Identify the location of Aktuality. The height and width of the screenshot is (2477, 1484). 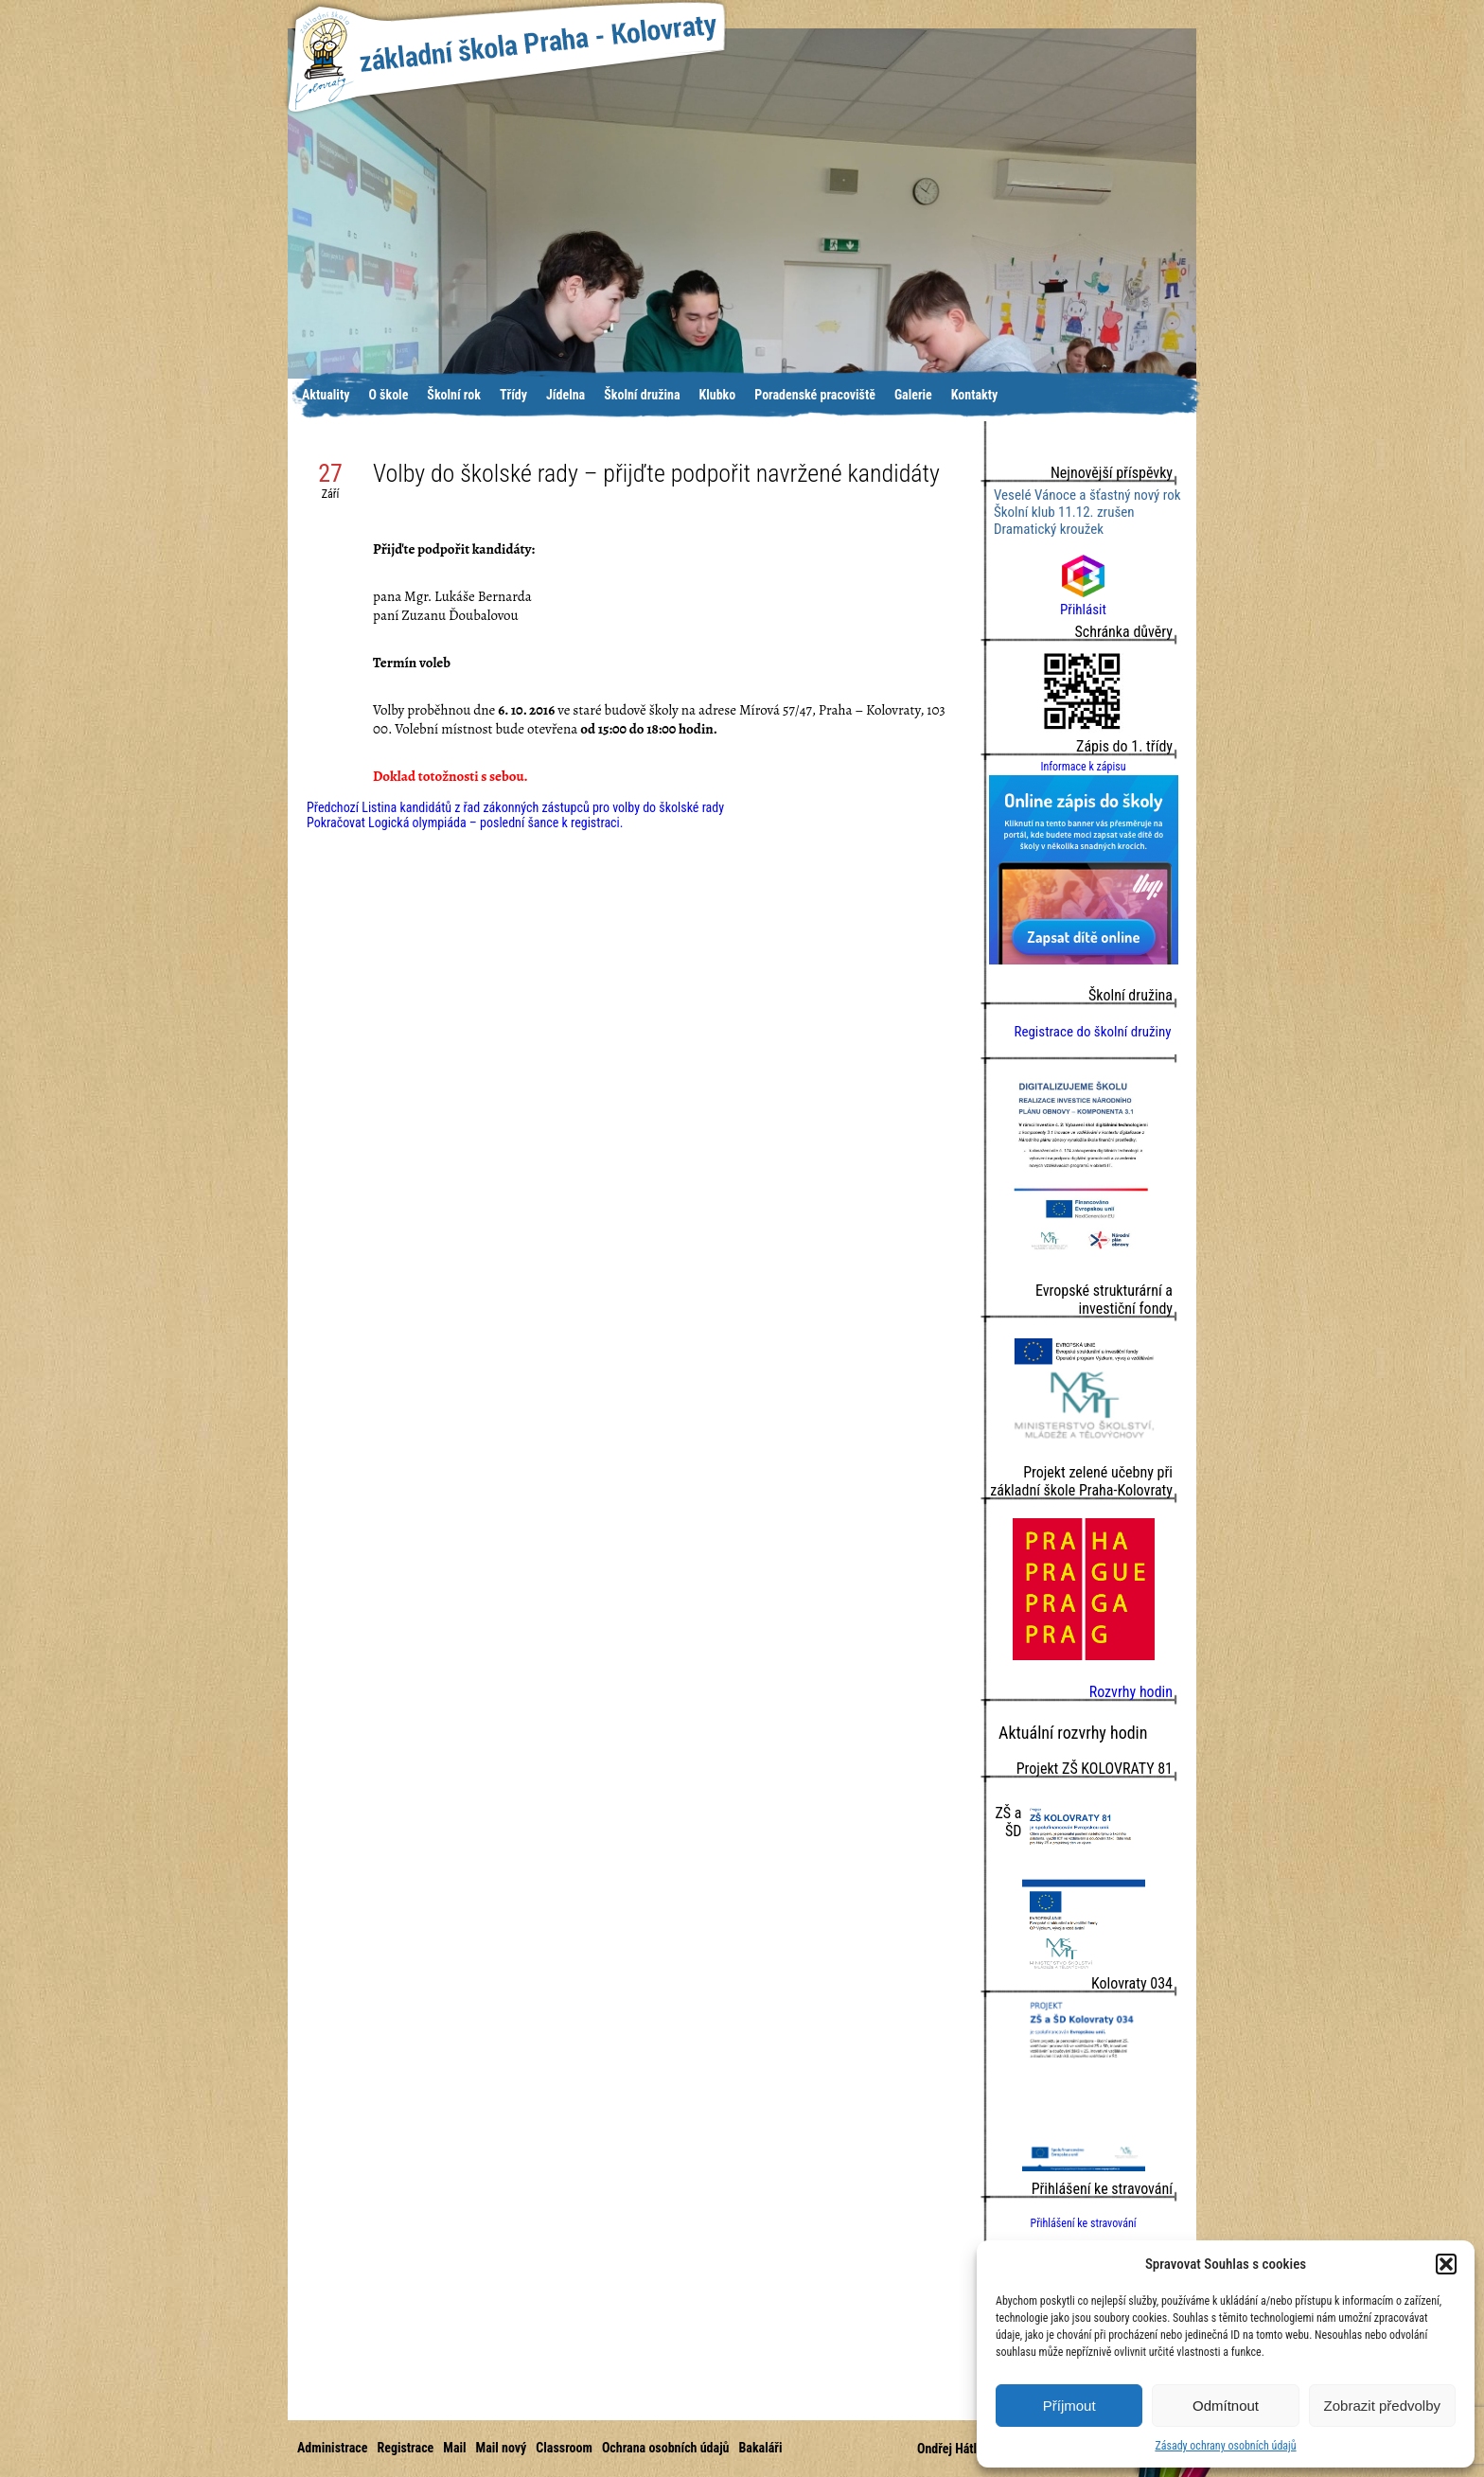
(325, 394).